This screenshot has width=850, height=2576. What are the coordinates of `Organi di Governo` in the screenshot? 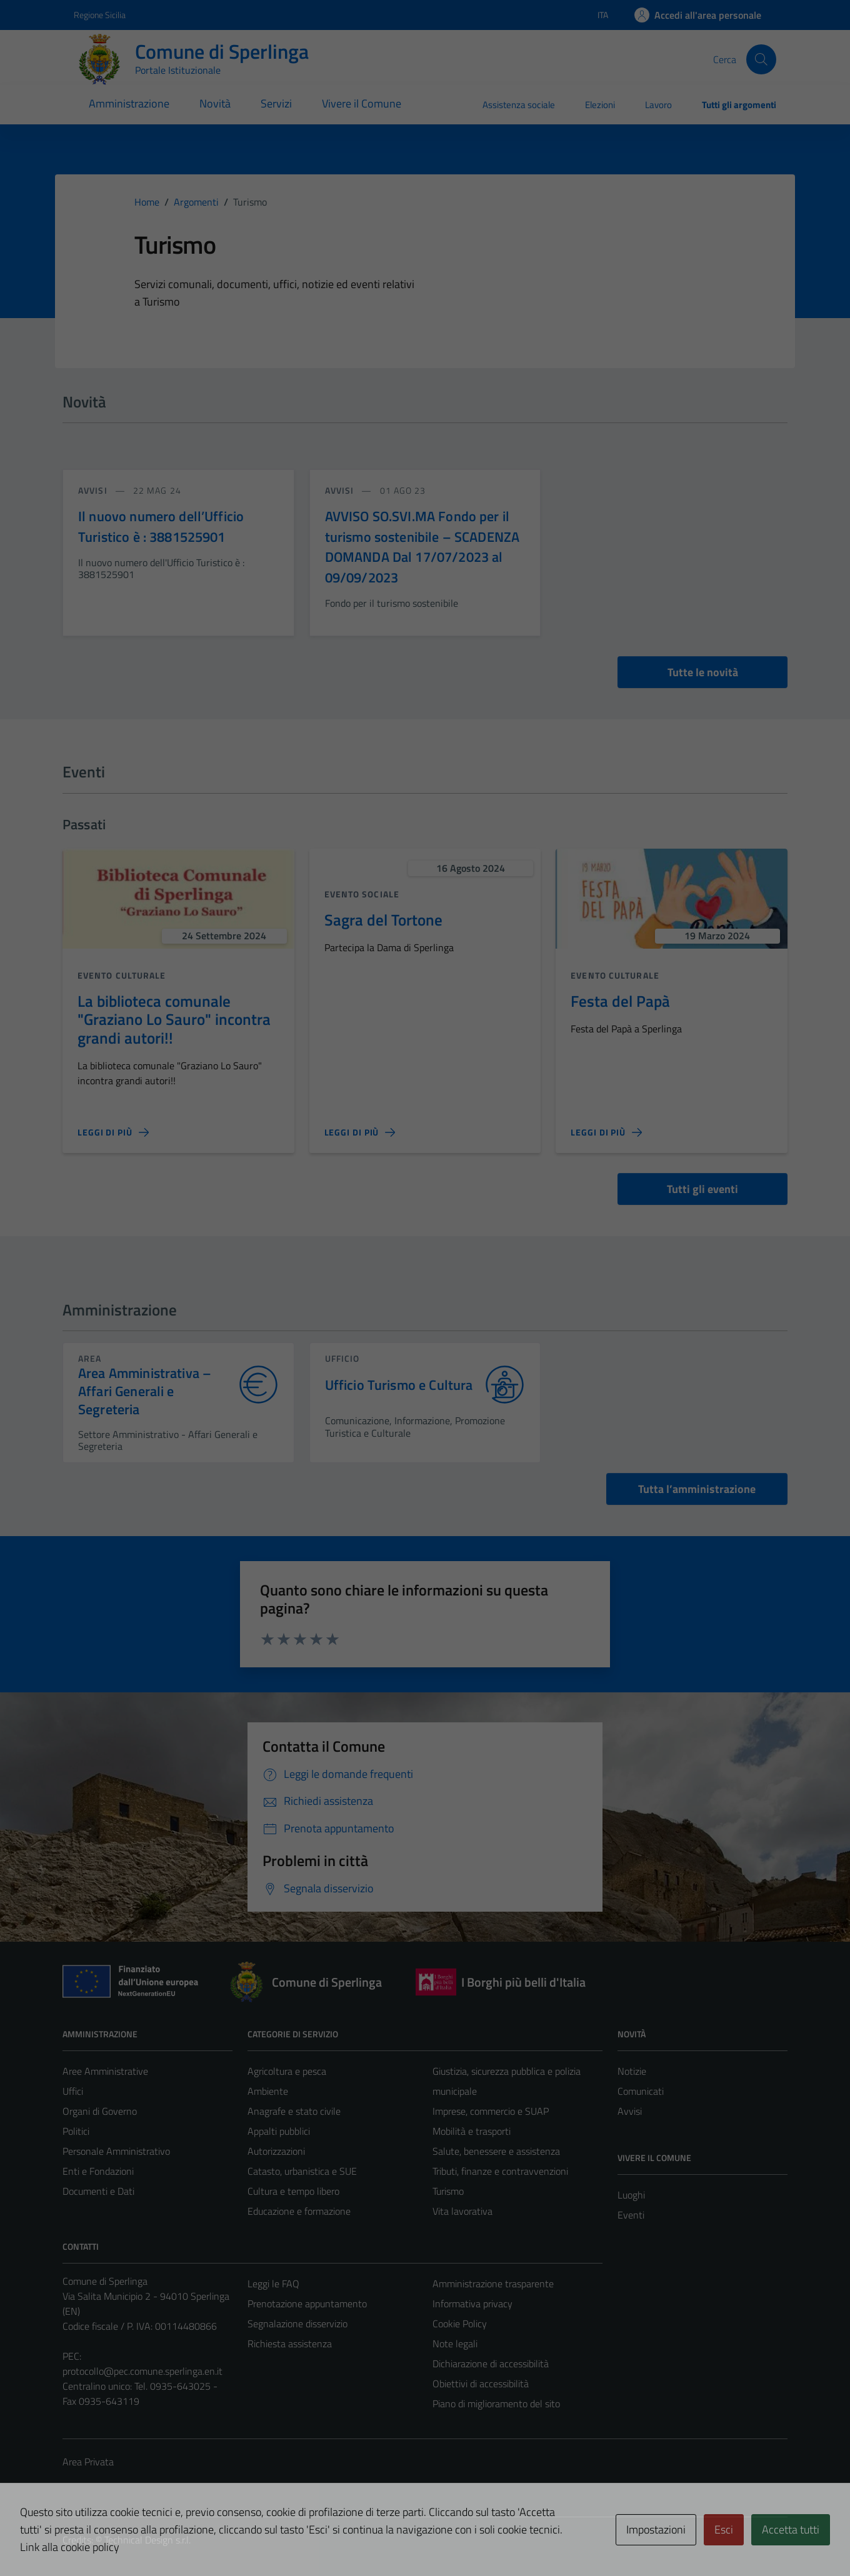 It's located at (99, 2111).